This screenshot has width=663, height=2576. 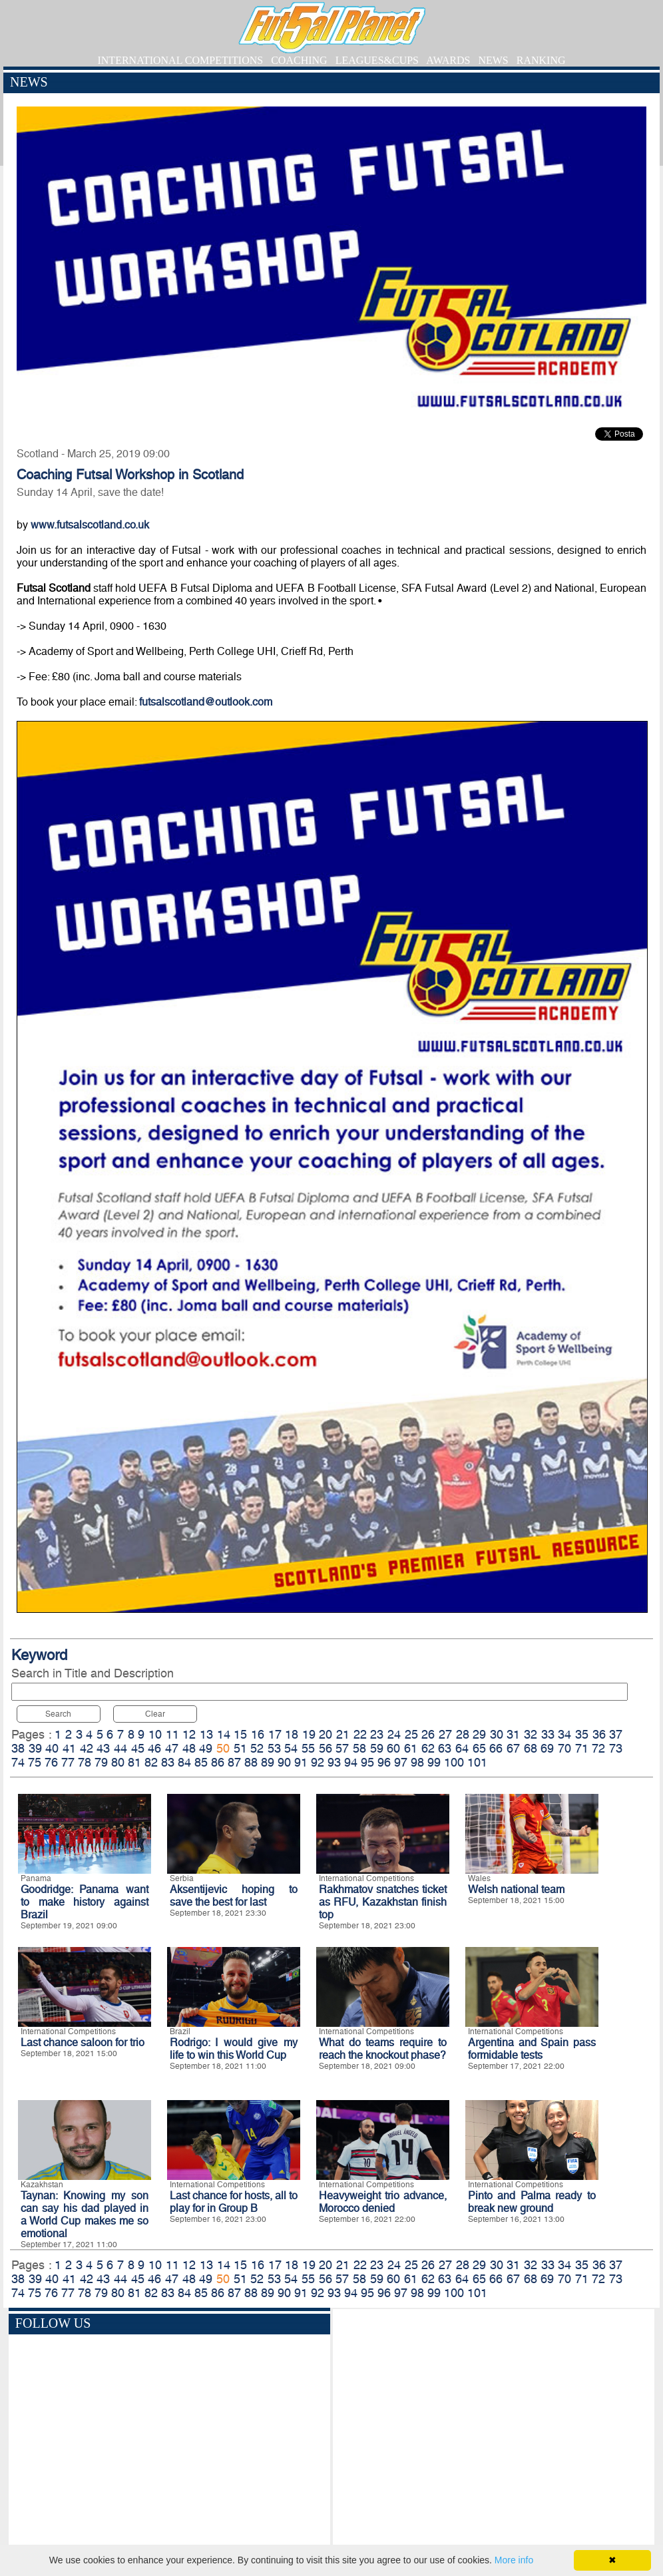 What do you see at coordinates (493, 60) in the screenshot?
I see `NEWS` at bounding box center [493, 60].